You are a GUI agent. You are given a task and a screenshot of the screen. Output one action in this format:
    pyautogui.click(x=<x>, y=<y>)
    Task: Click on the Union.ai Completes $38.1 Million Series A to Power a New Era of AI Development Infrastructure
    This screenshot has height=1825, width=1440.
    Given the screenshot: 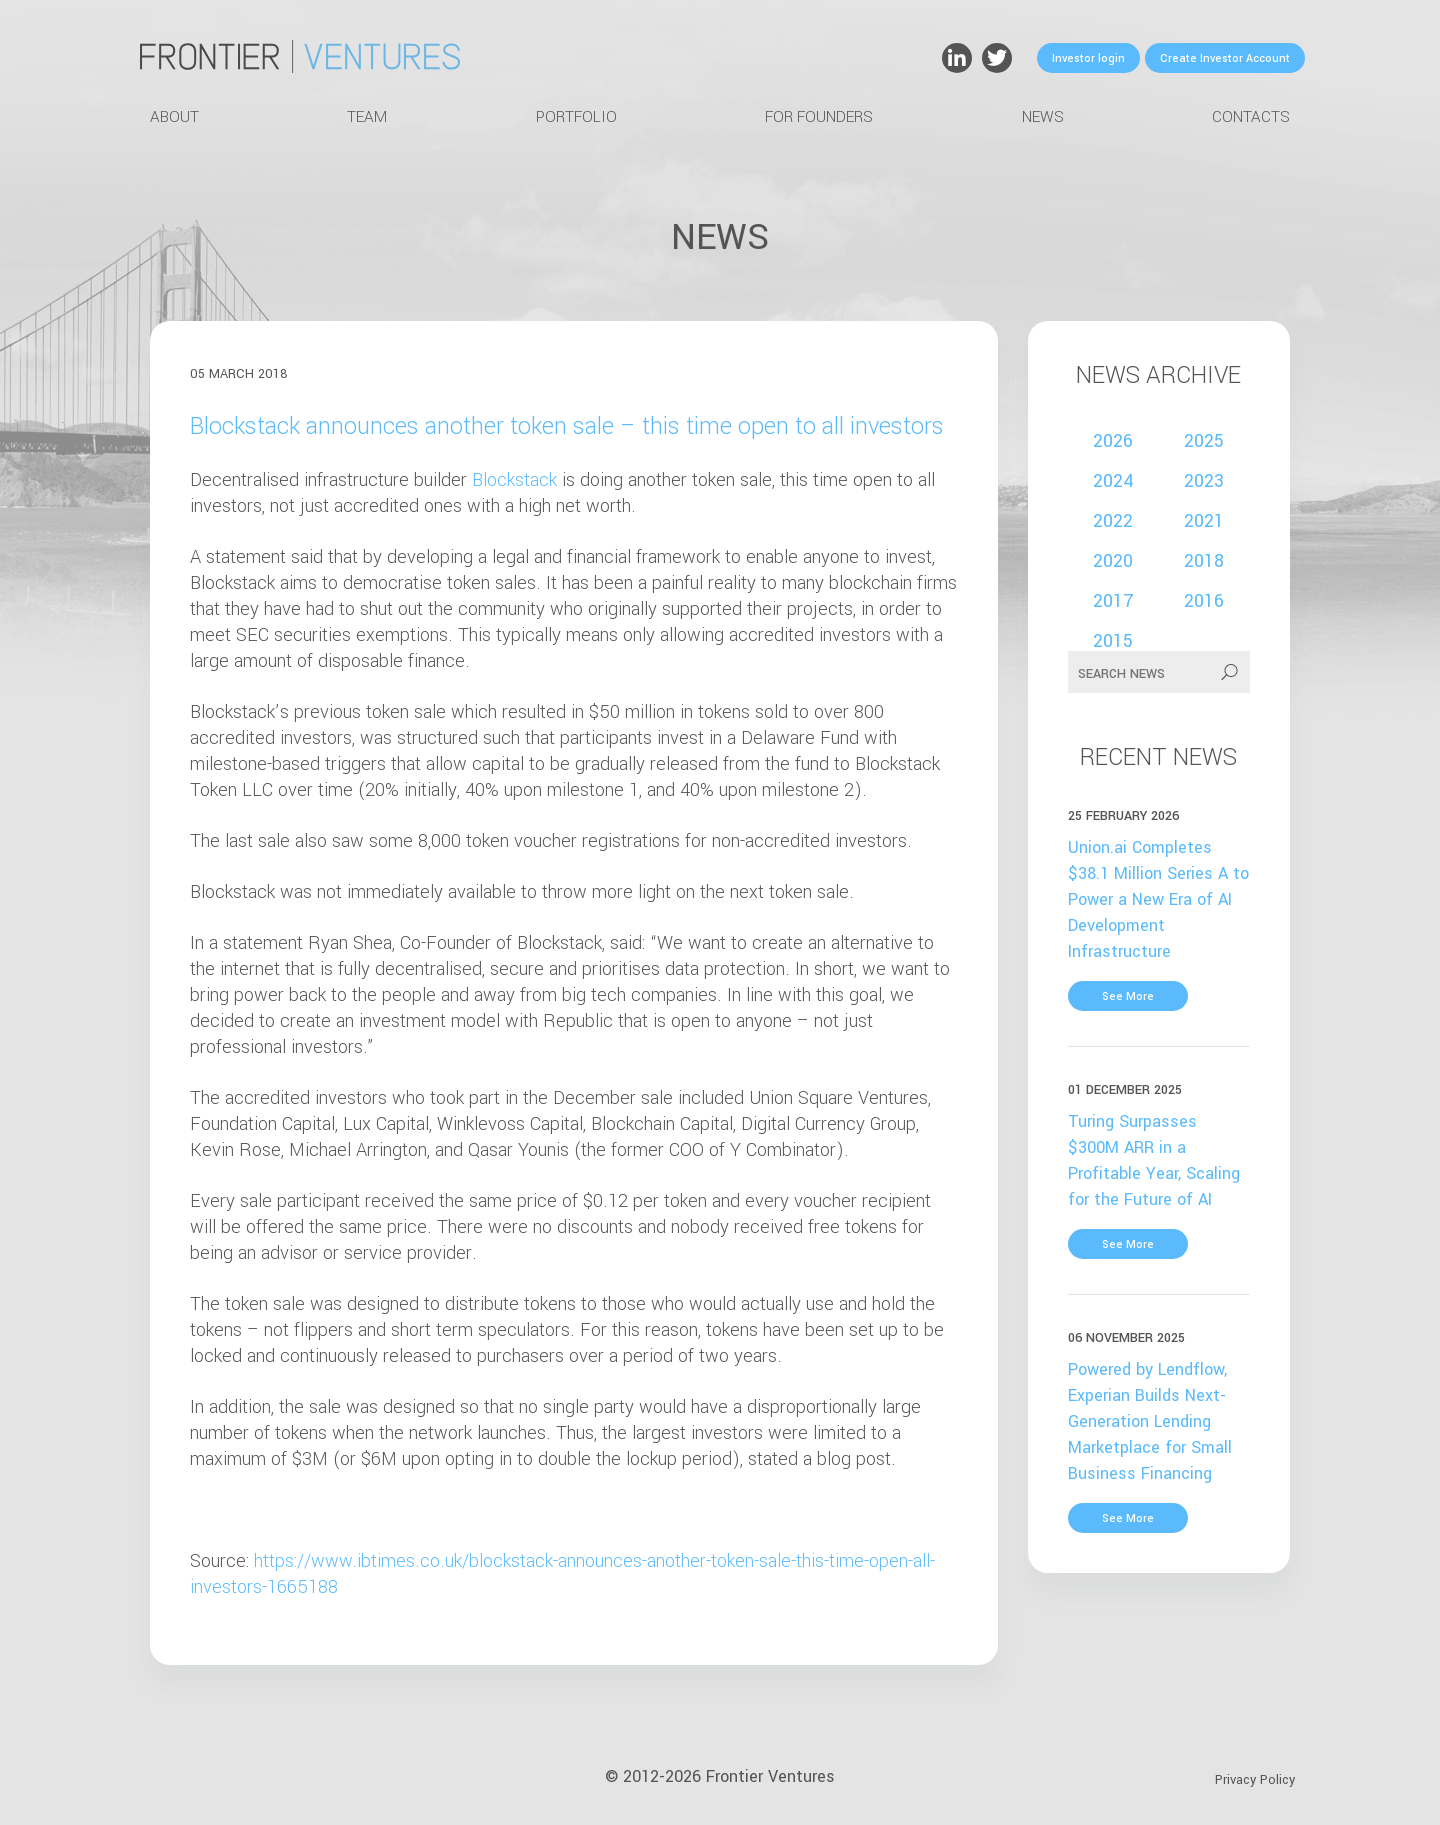 What is the action you would take?
    pyautogui.click(x=1158, y=899)
    